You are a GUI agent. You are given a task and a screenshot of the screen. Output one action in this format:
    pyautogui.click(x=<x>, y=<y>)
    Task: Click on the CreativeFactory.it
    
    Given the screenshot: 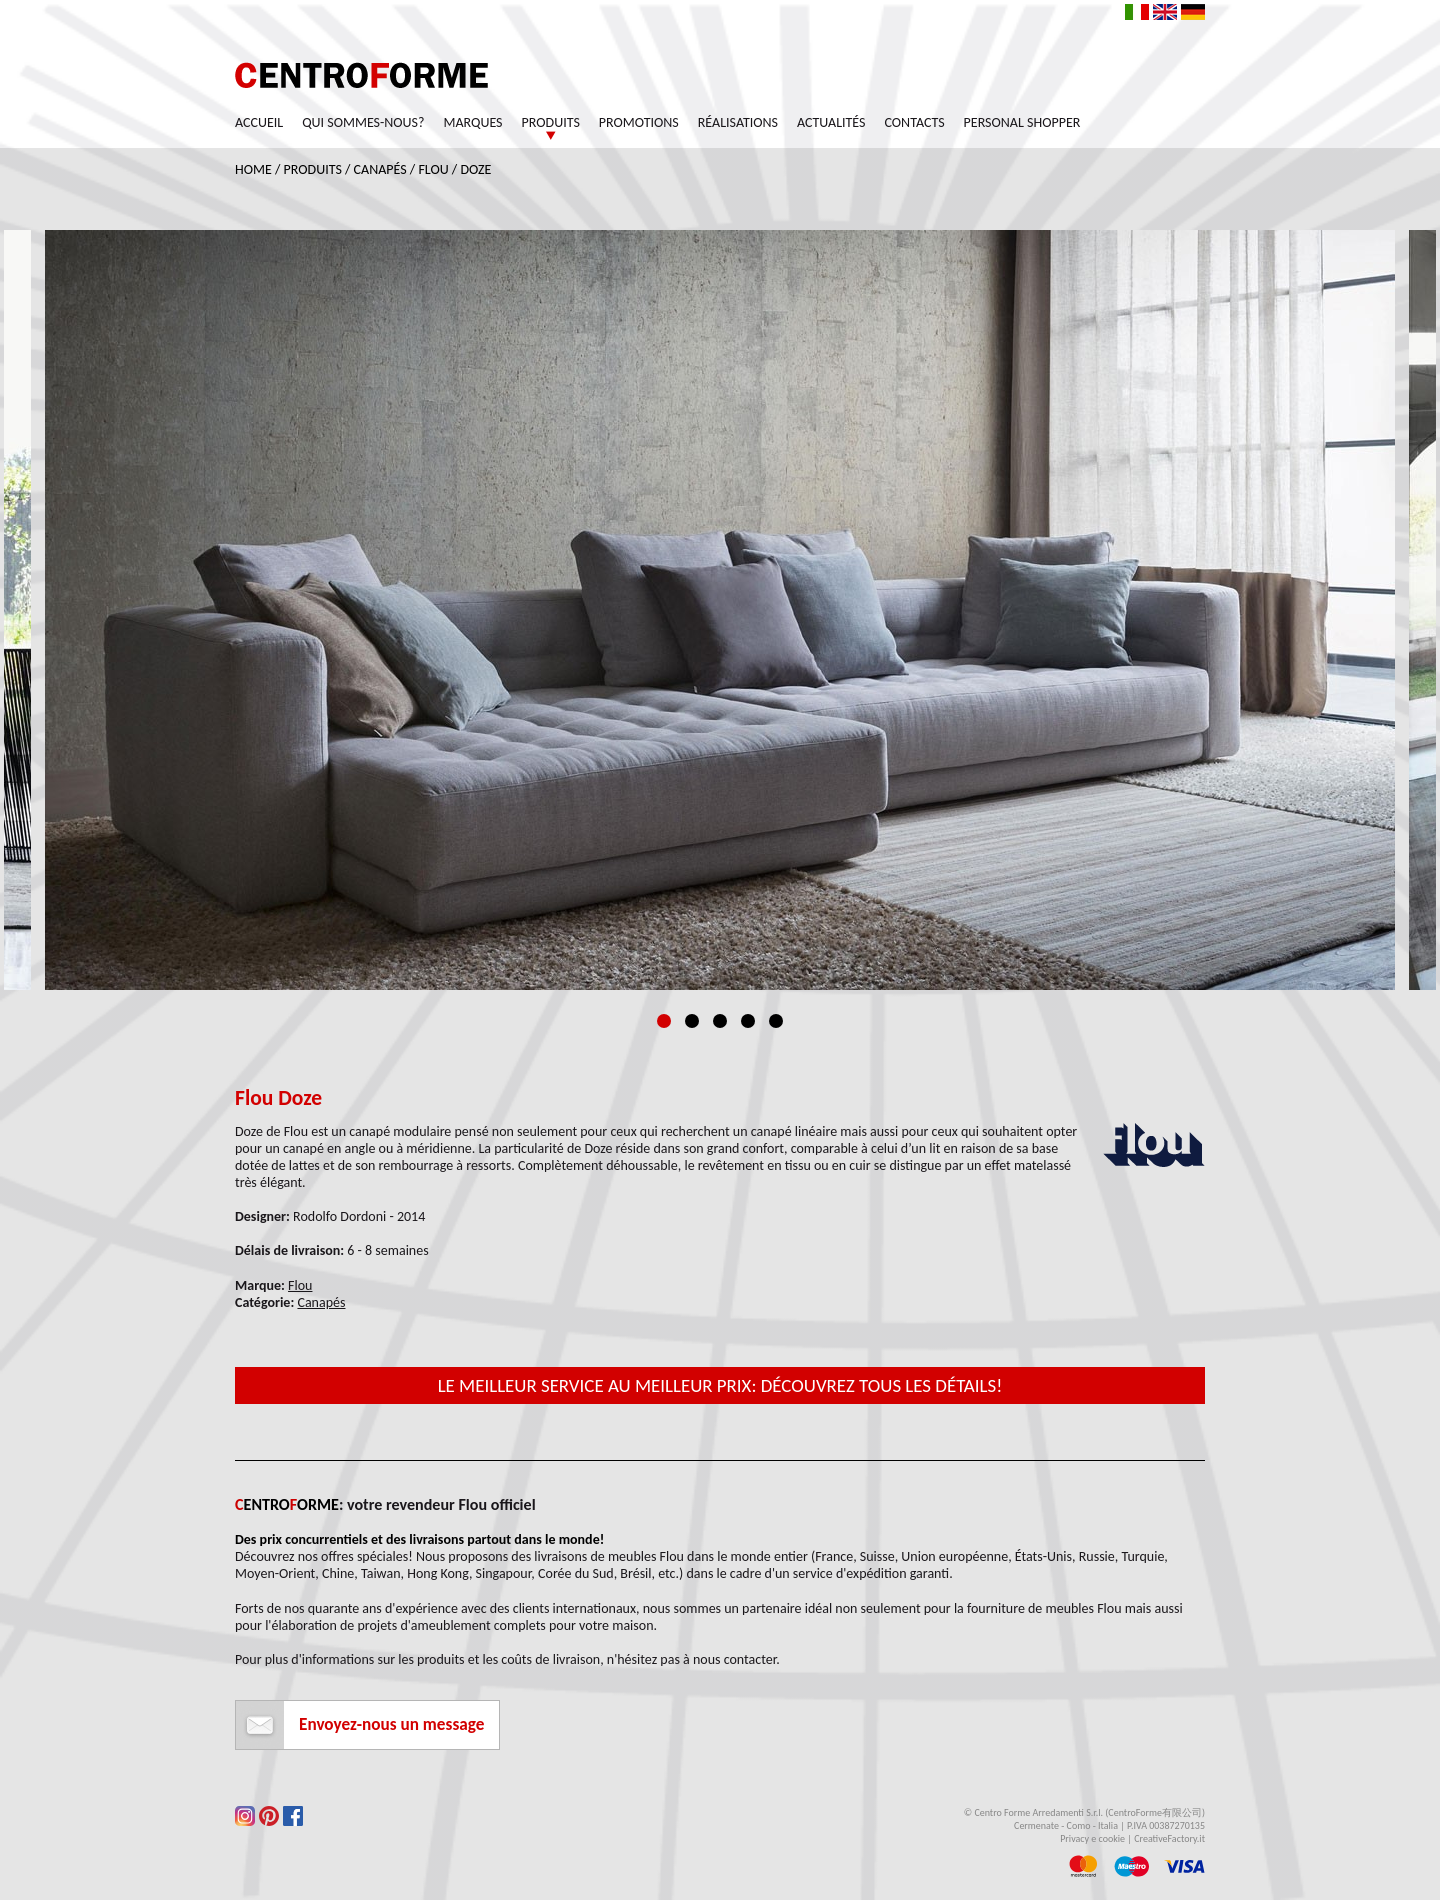 What is the action you would take?
    pyautogui.click(x=1169, y=1838)
    